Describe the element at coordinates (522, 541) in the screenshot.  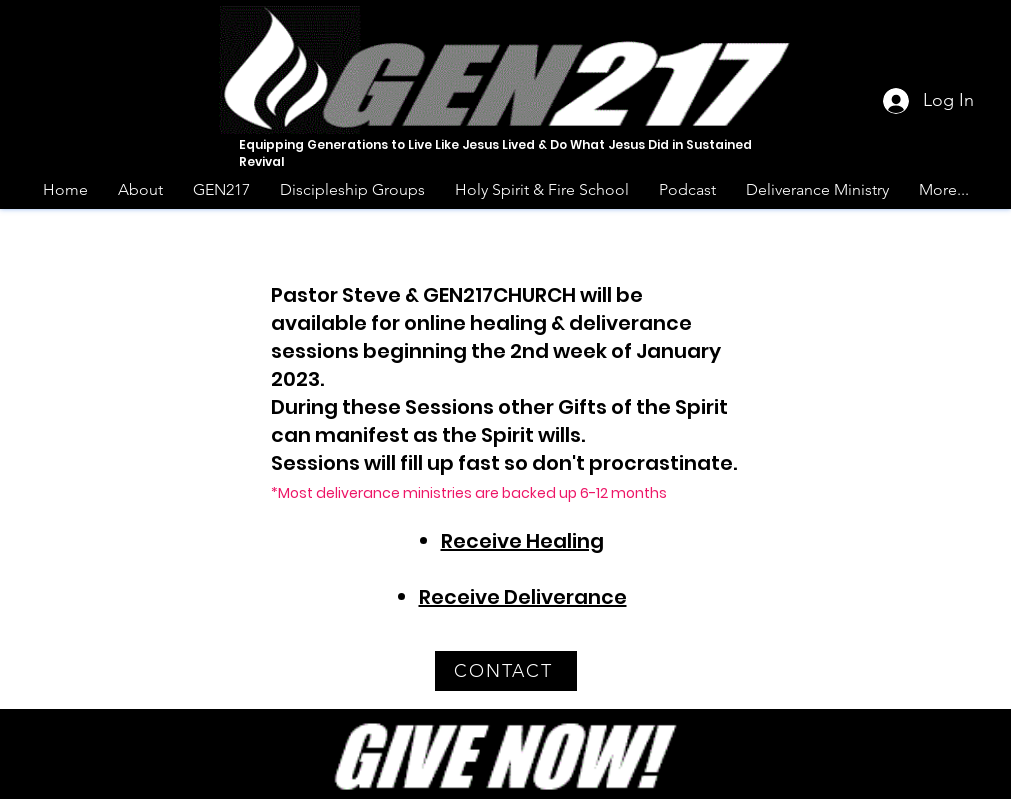
I see `Receive Healing` at that location.